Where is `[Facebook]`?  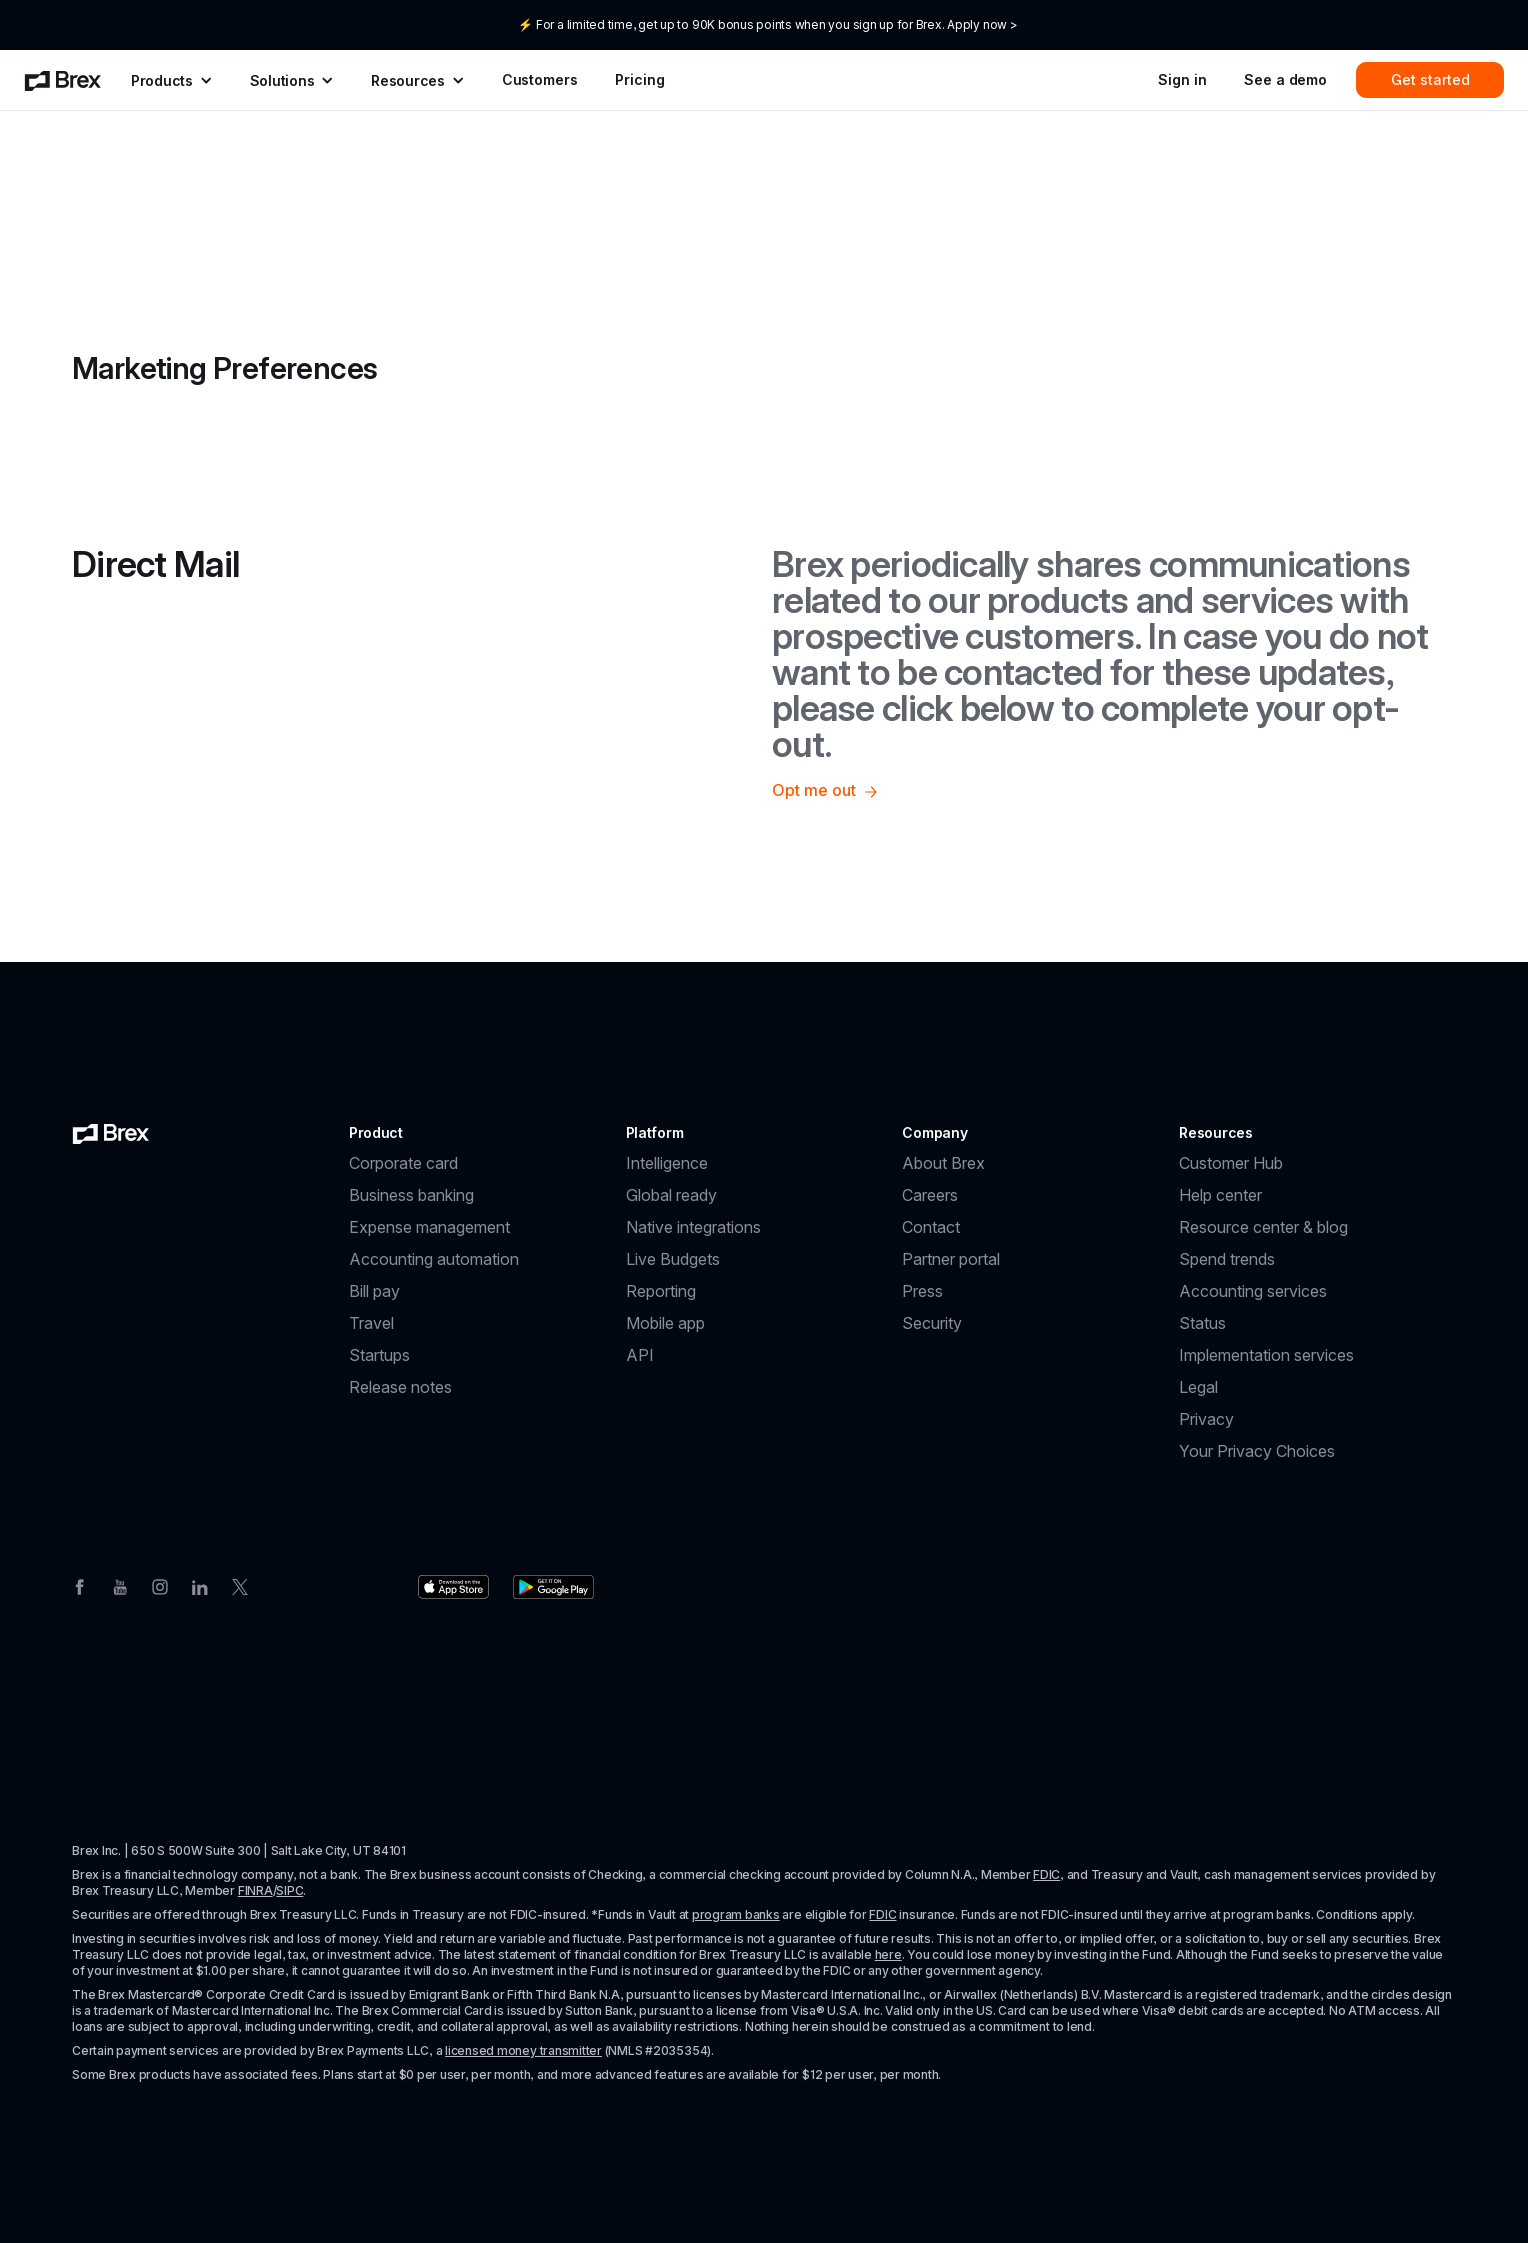 [Facebook] is located at coordinates (80, 1585).